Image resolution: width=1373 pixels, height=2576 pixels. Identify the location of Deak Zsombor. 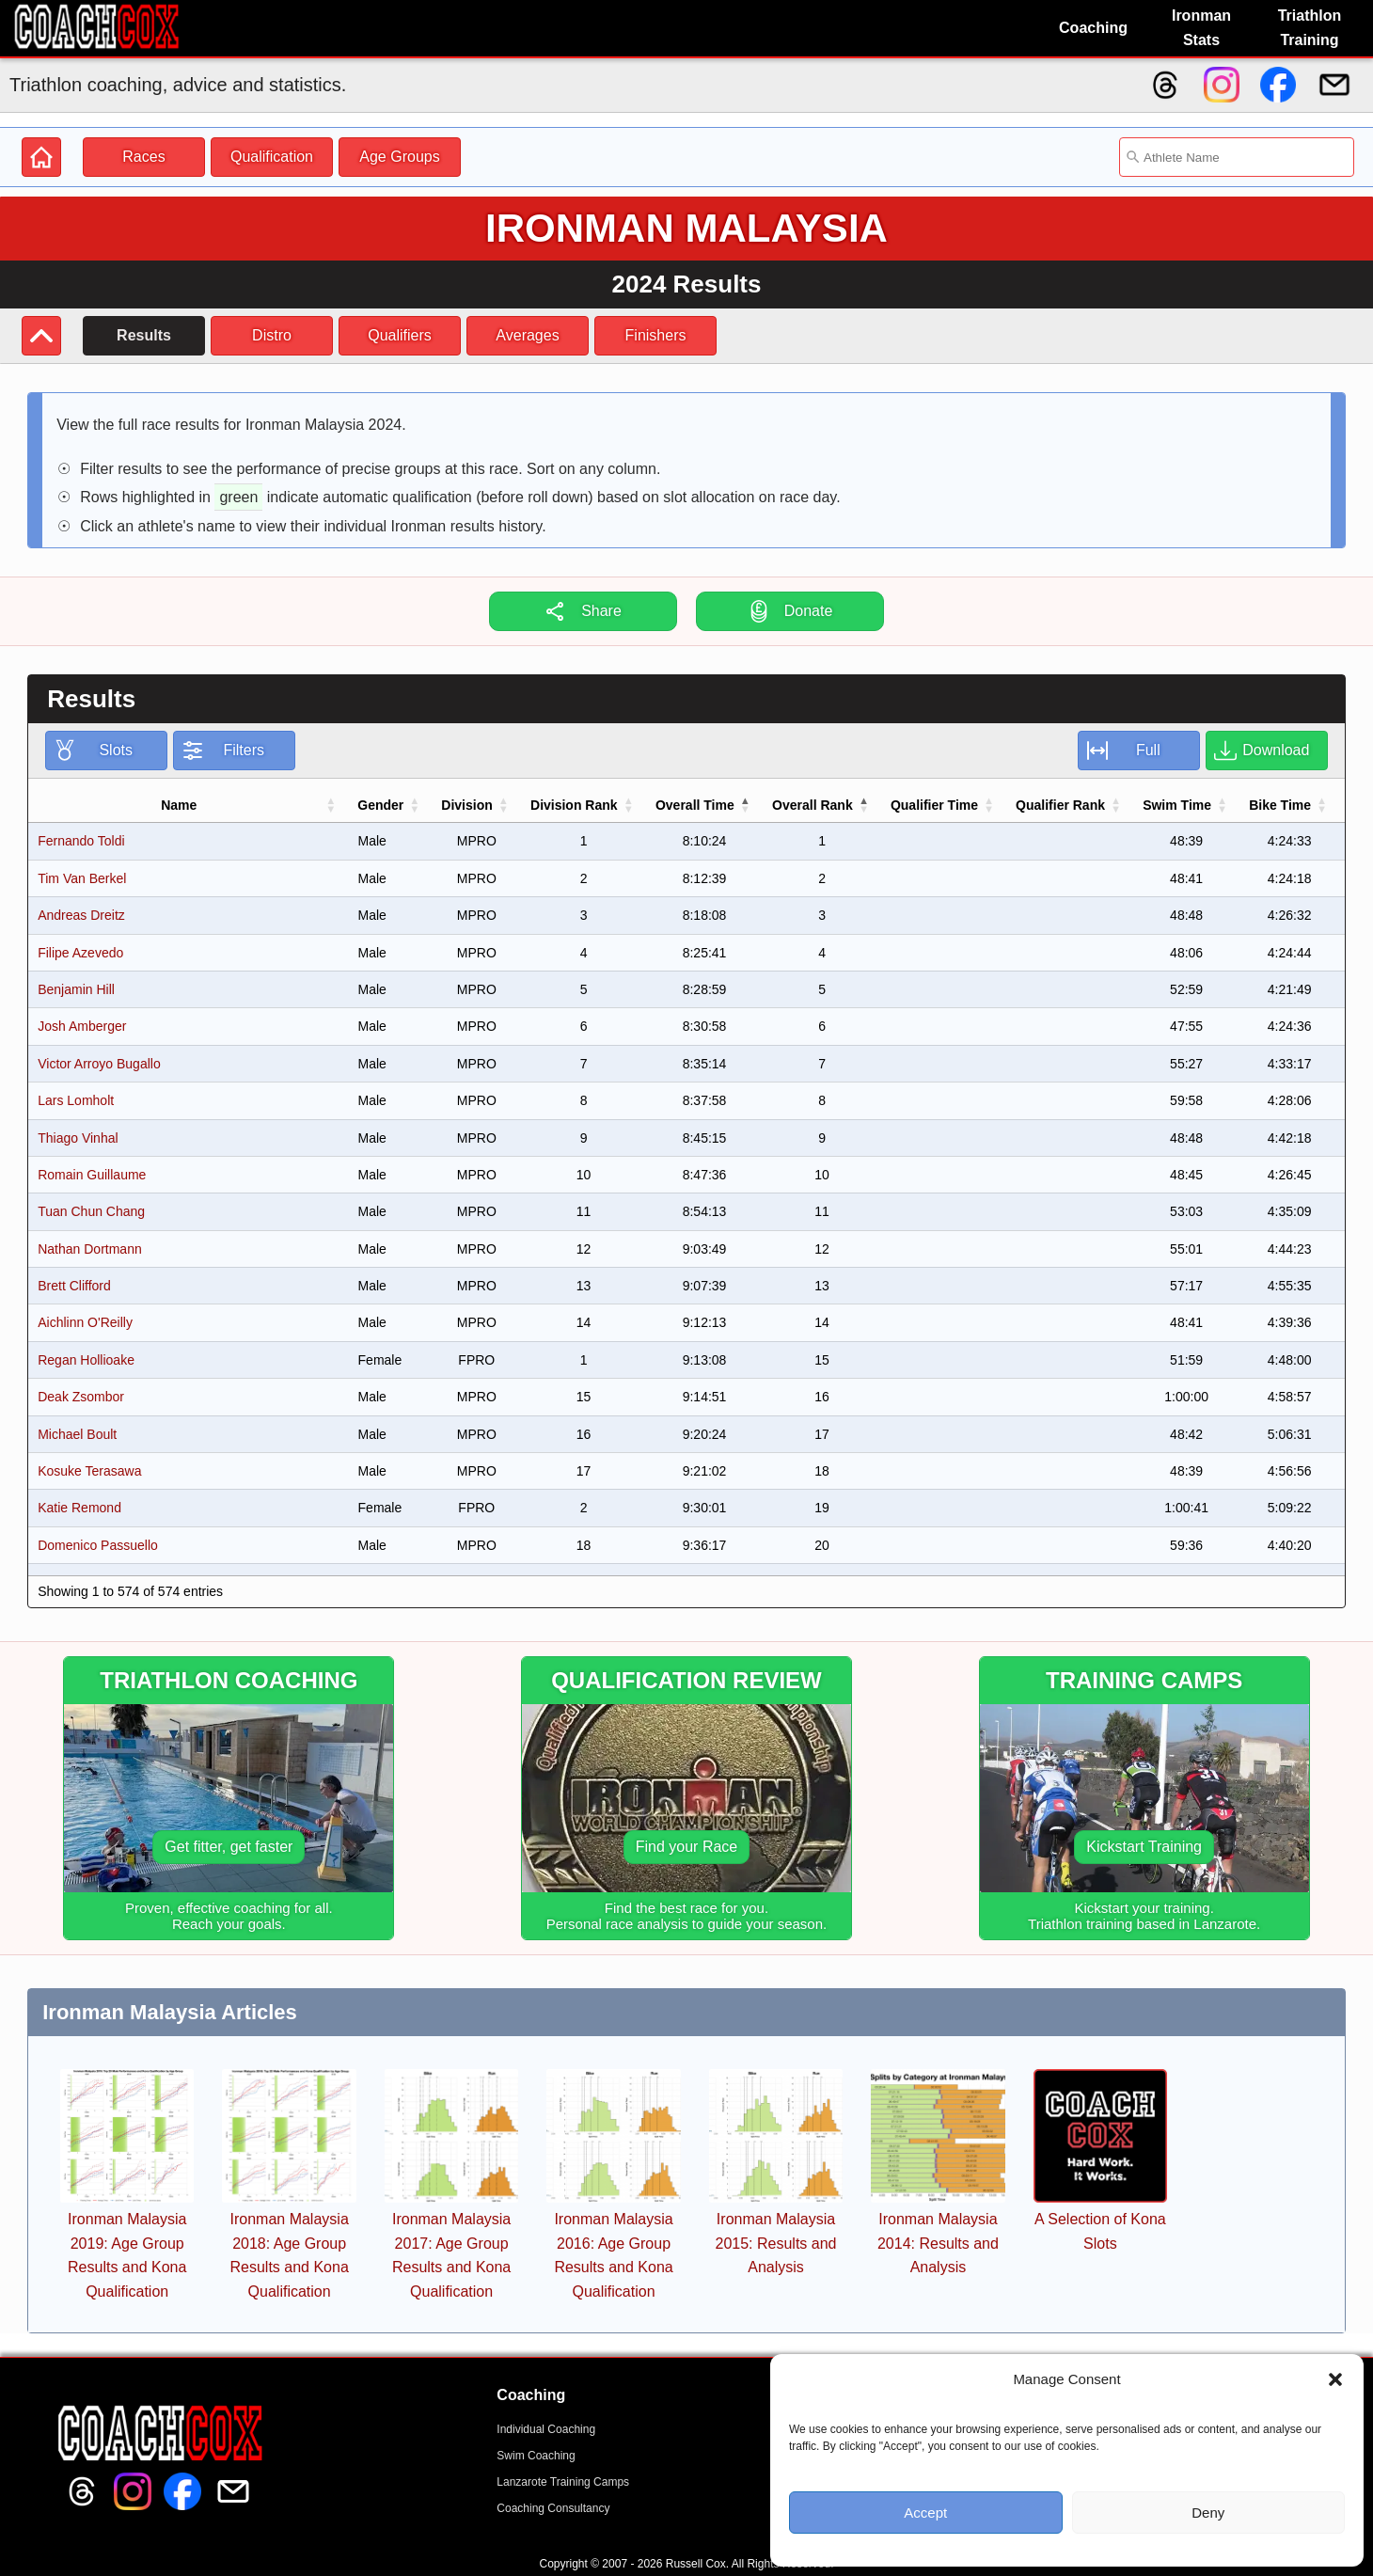
(81, 1396).